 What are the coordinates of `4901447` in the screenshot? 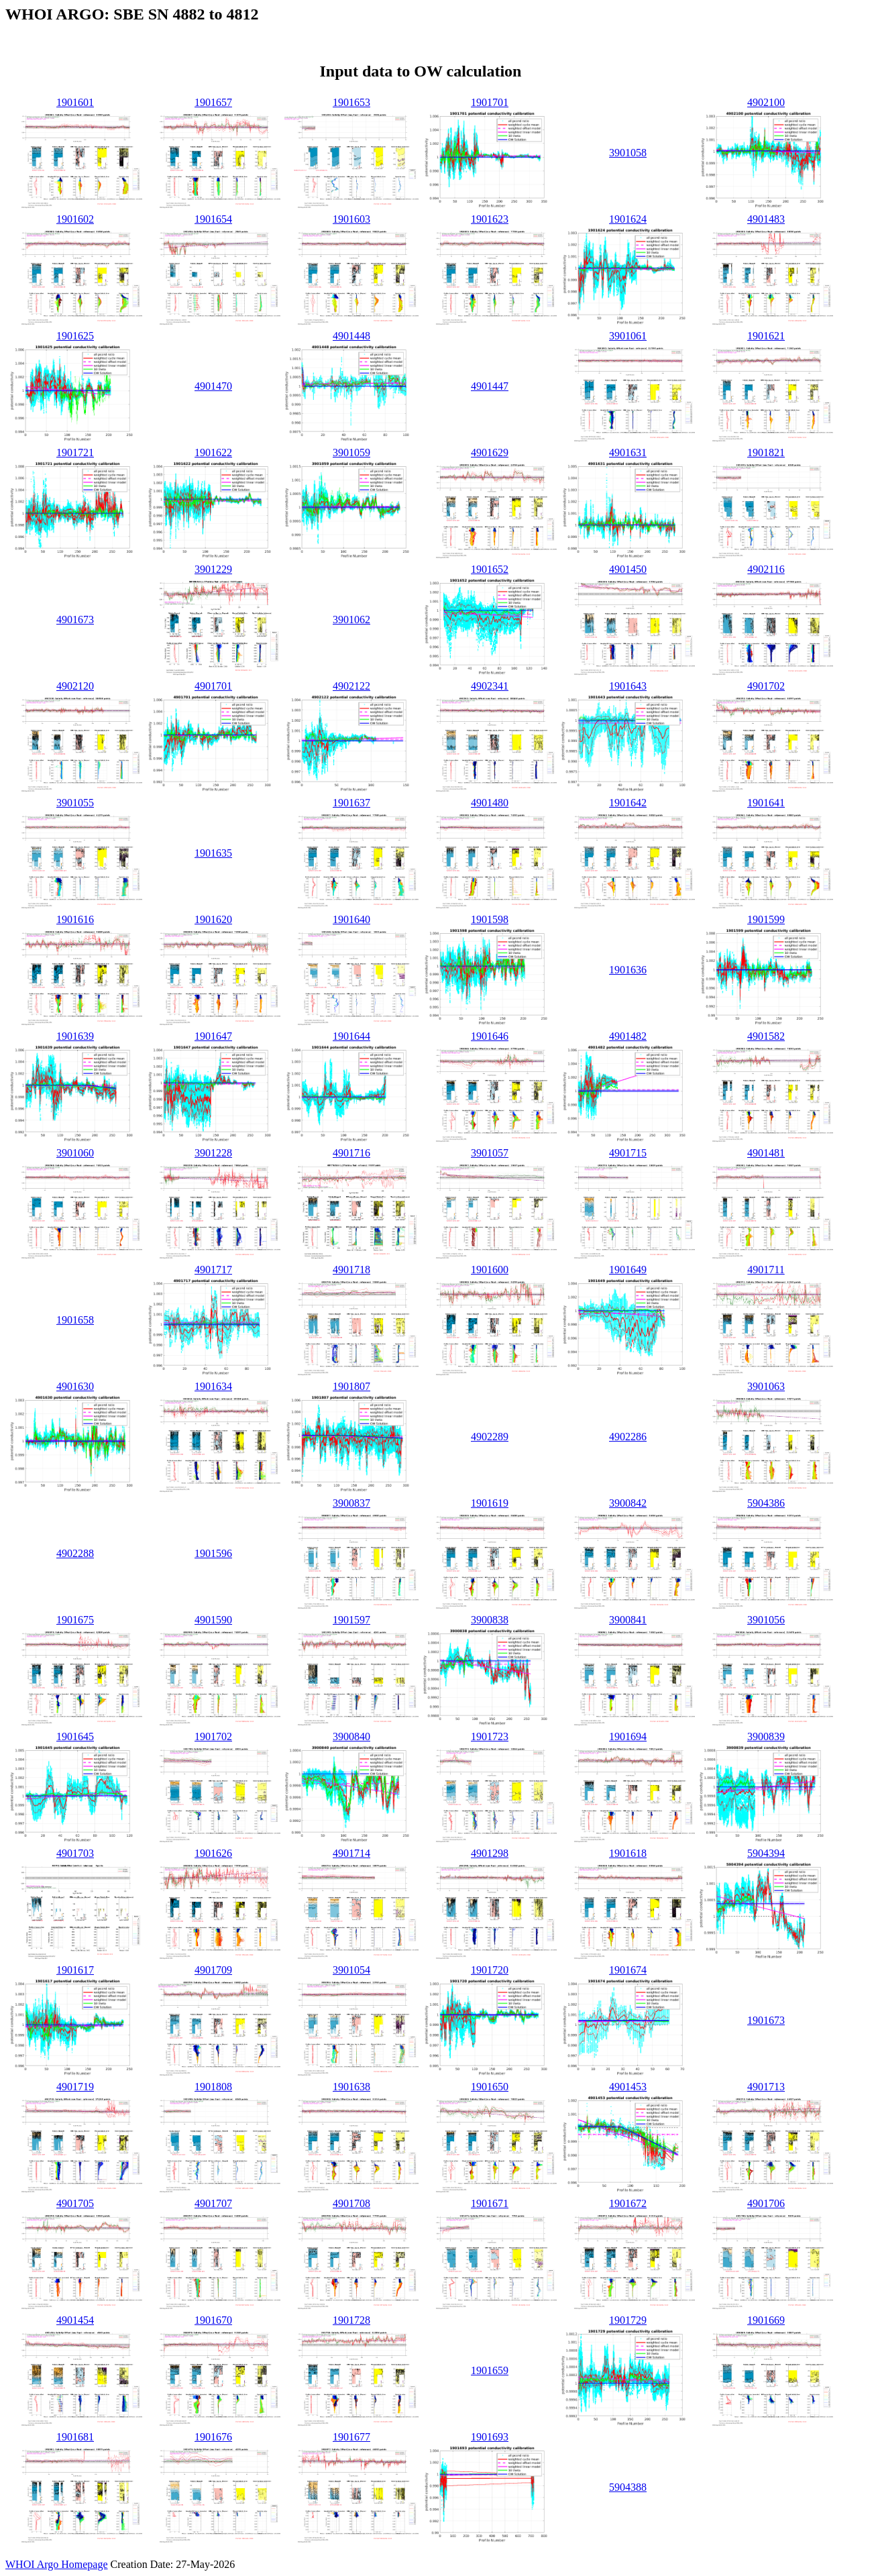 It's located at (489, 386).